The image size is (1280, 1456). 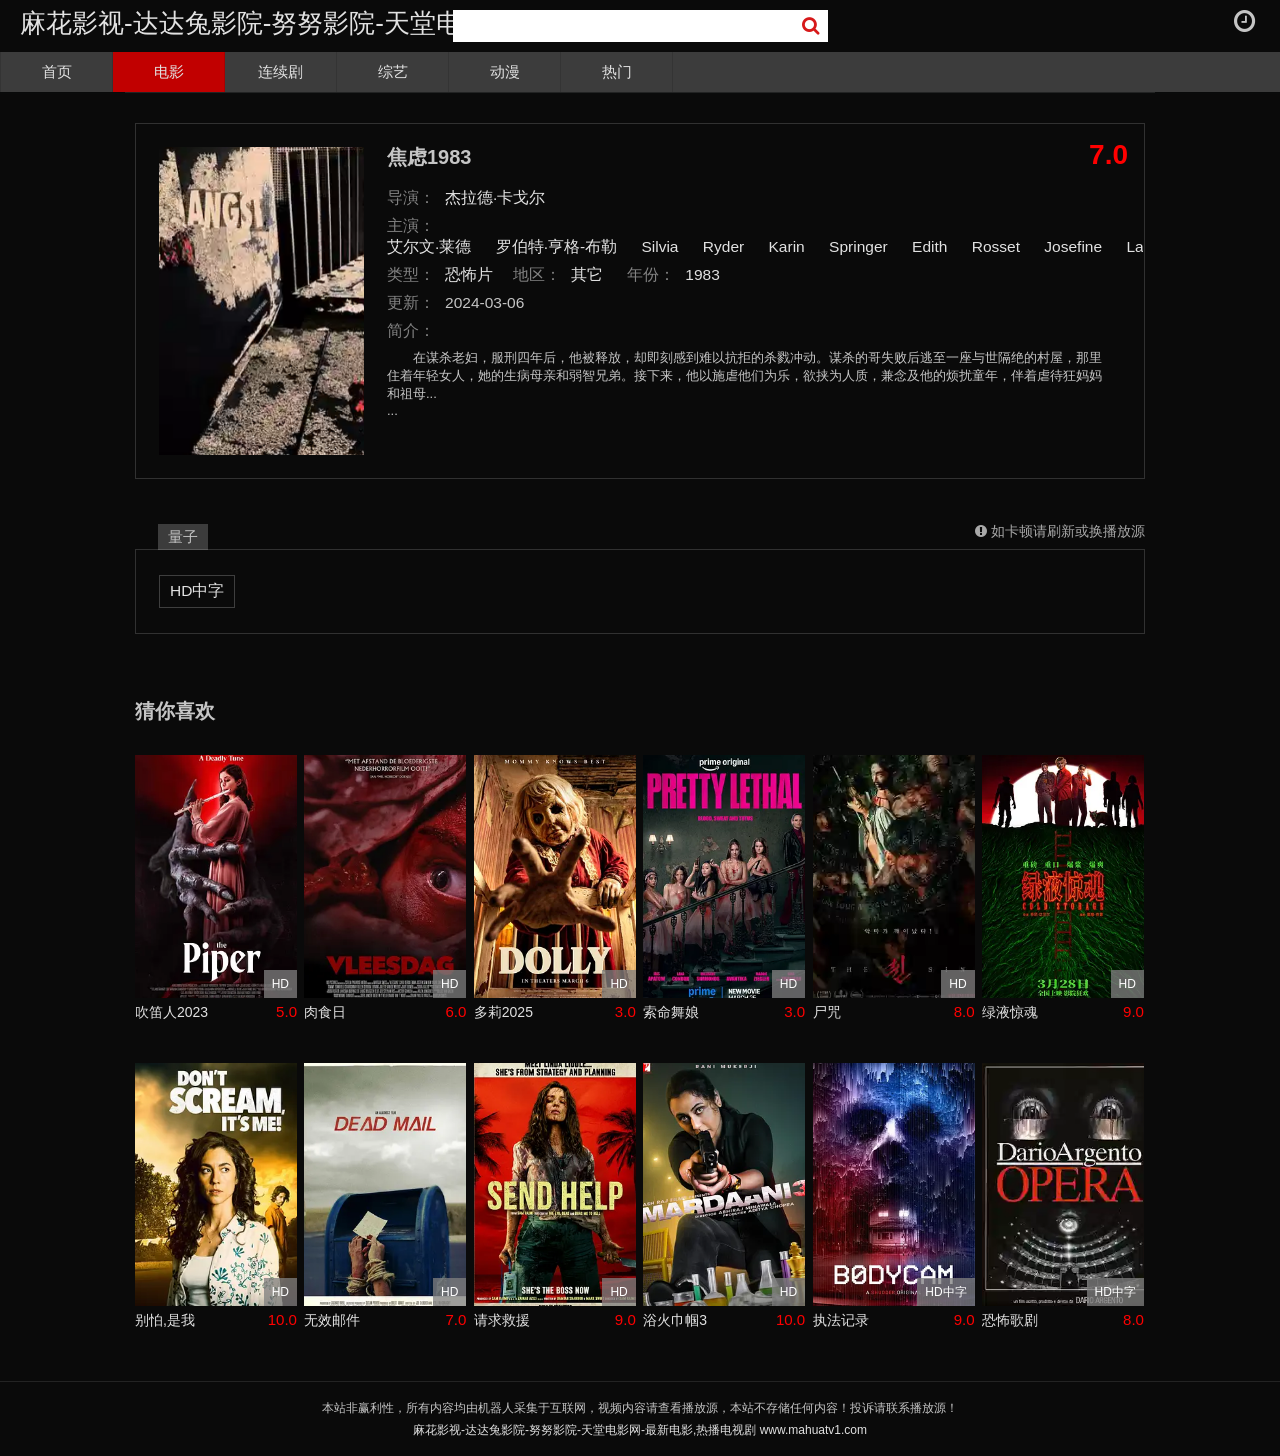 What do you see at coordinates (858, 246) in the screenshot?
I see `Springer` at bounding box center [858, 246].